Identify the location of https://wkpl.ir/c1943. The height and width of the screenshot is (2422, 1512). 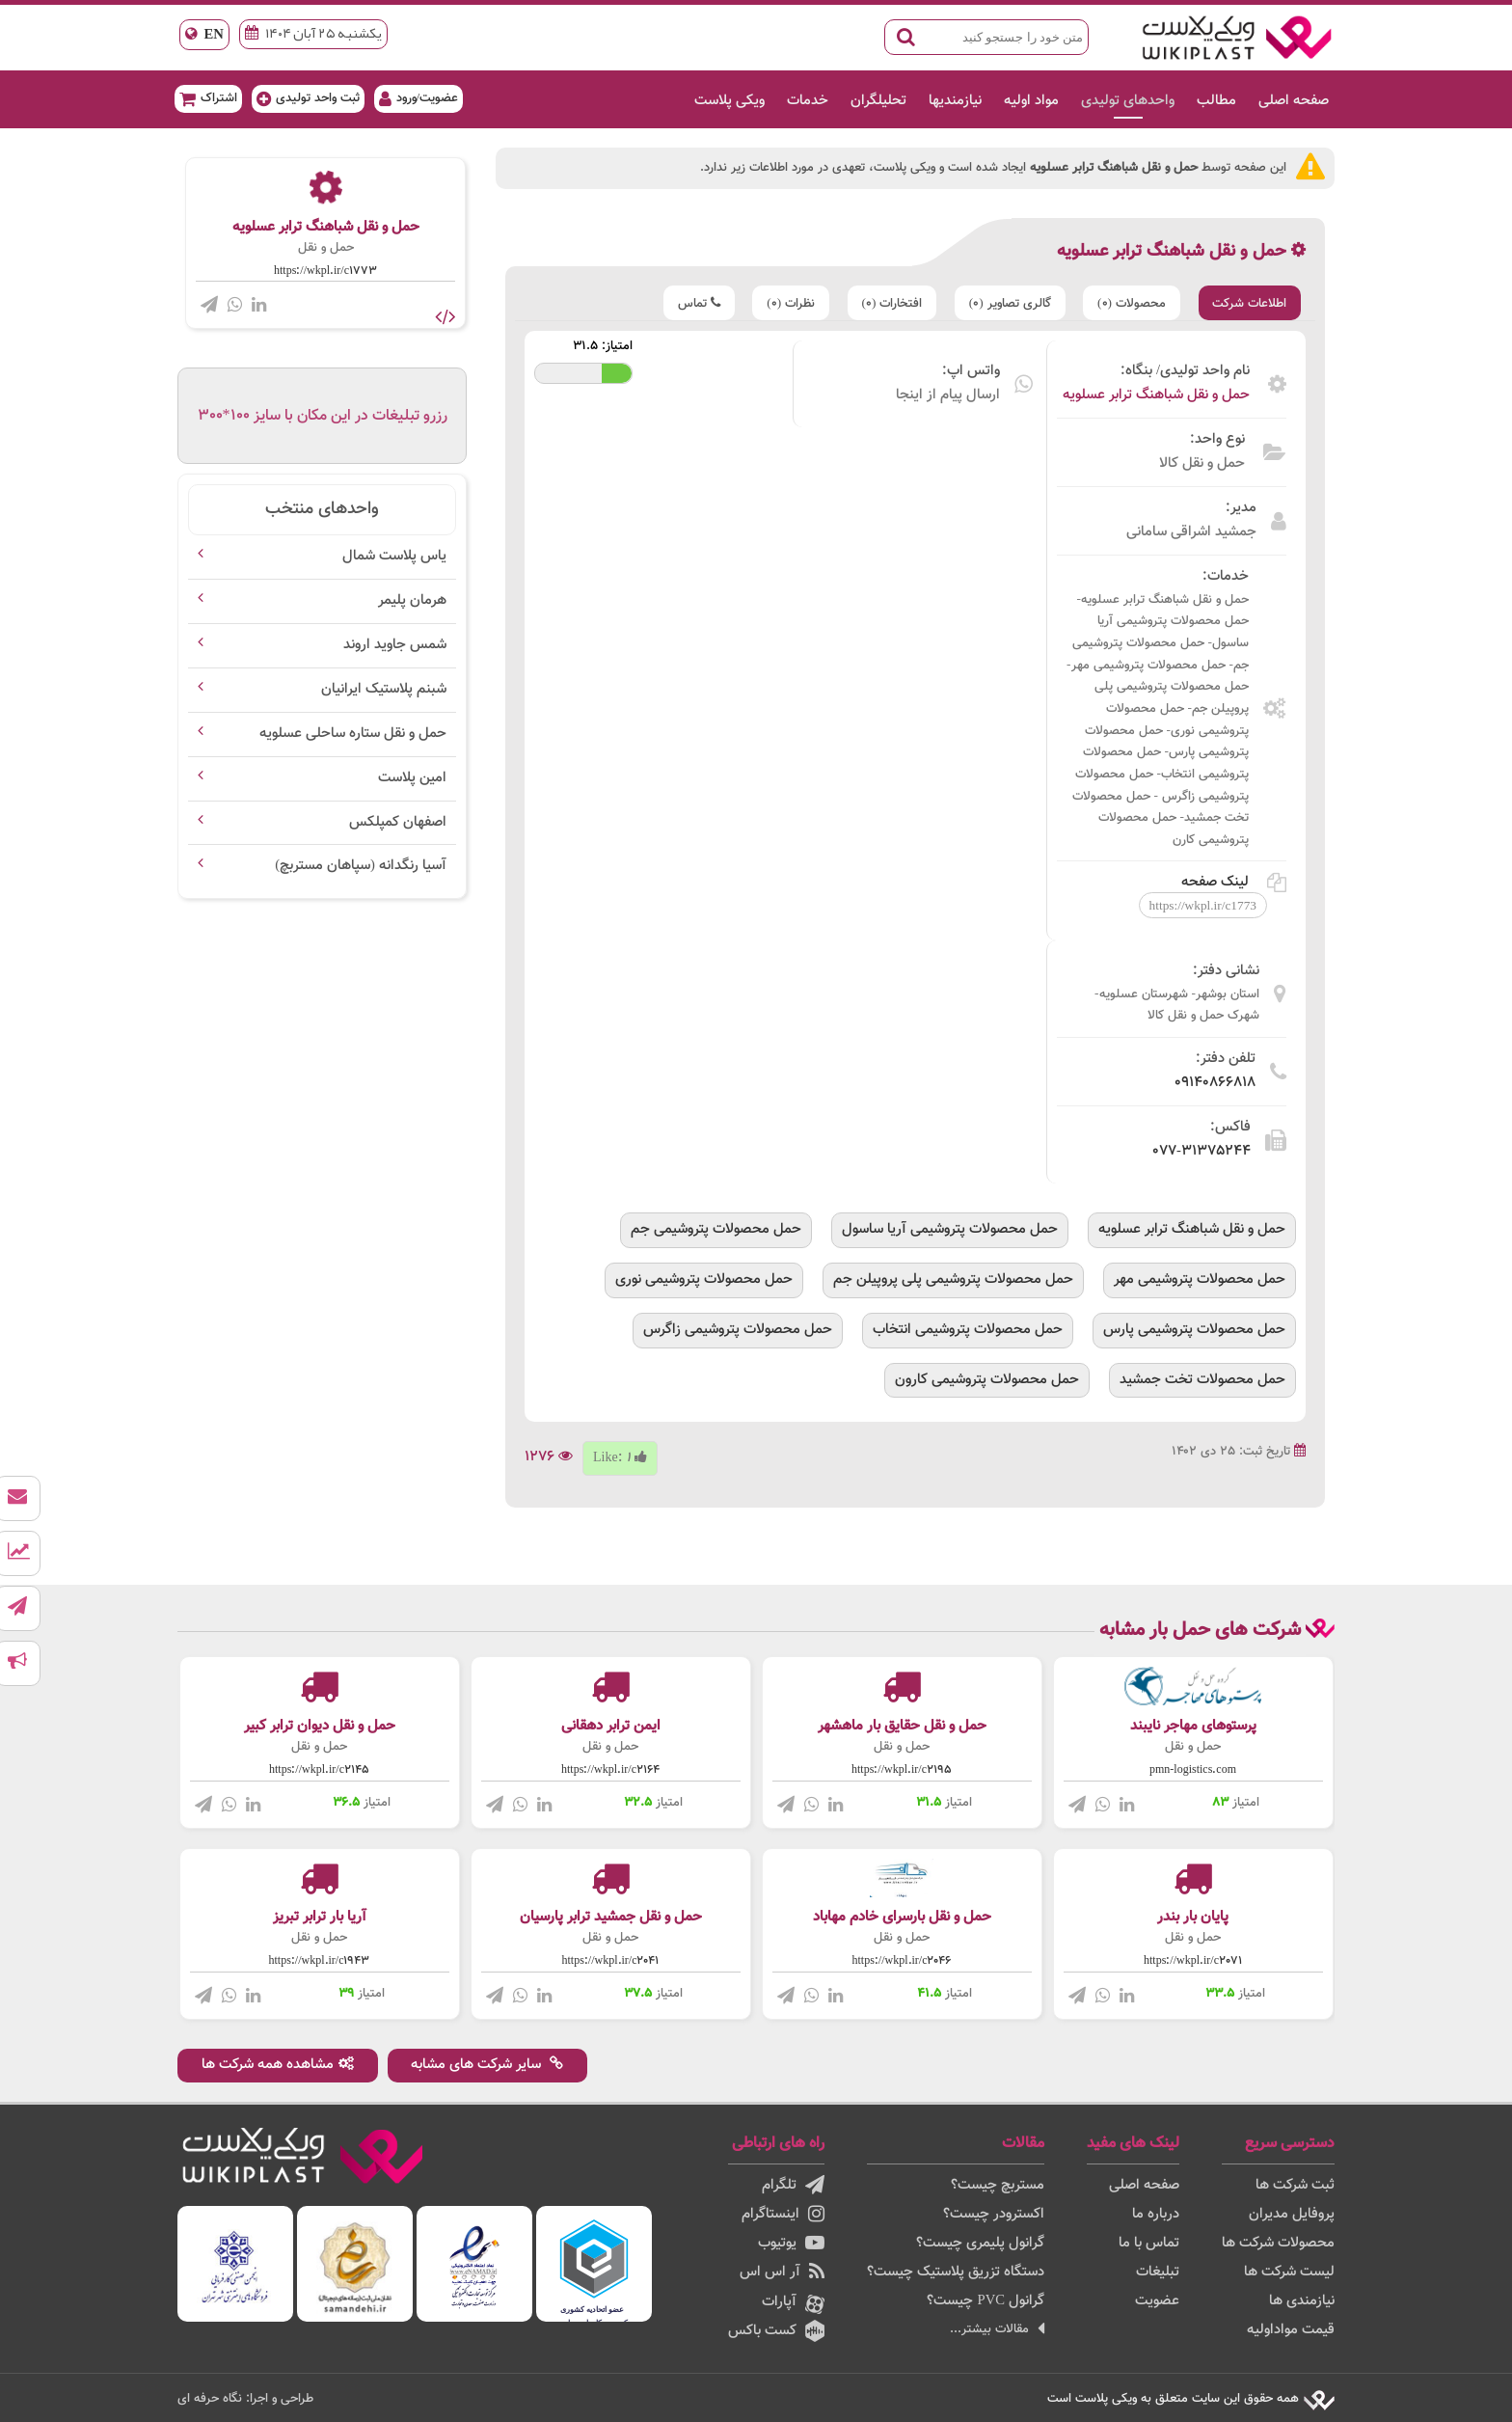
(319, 1961).